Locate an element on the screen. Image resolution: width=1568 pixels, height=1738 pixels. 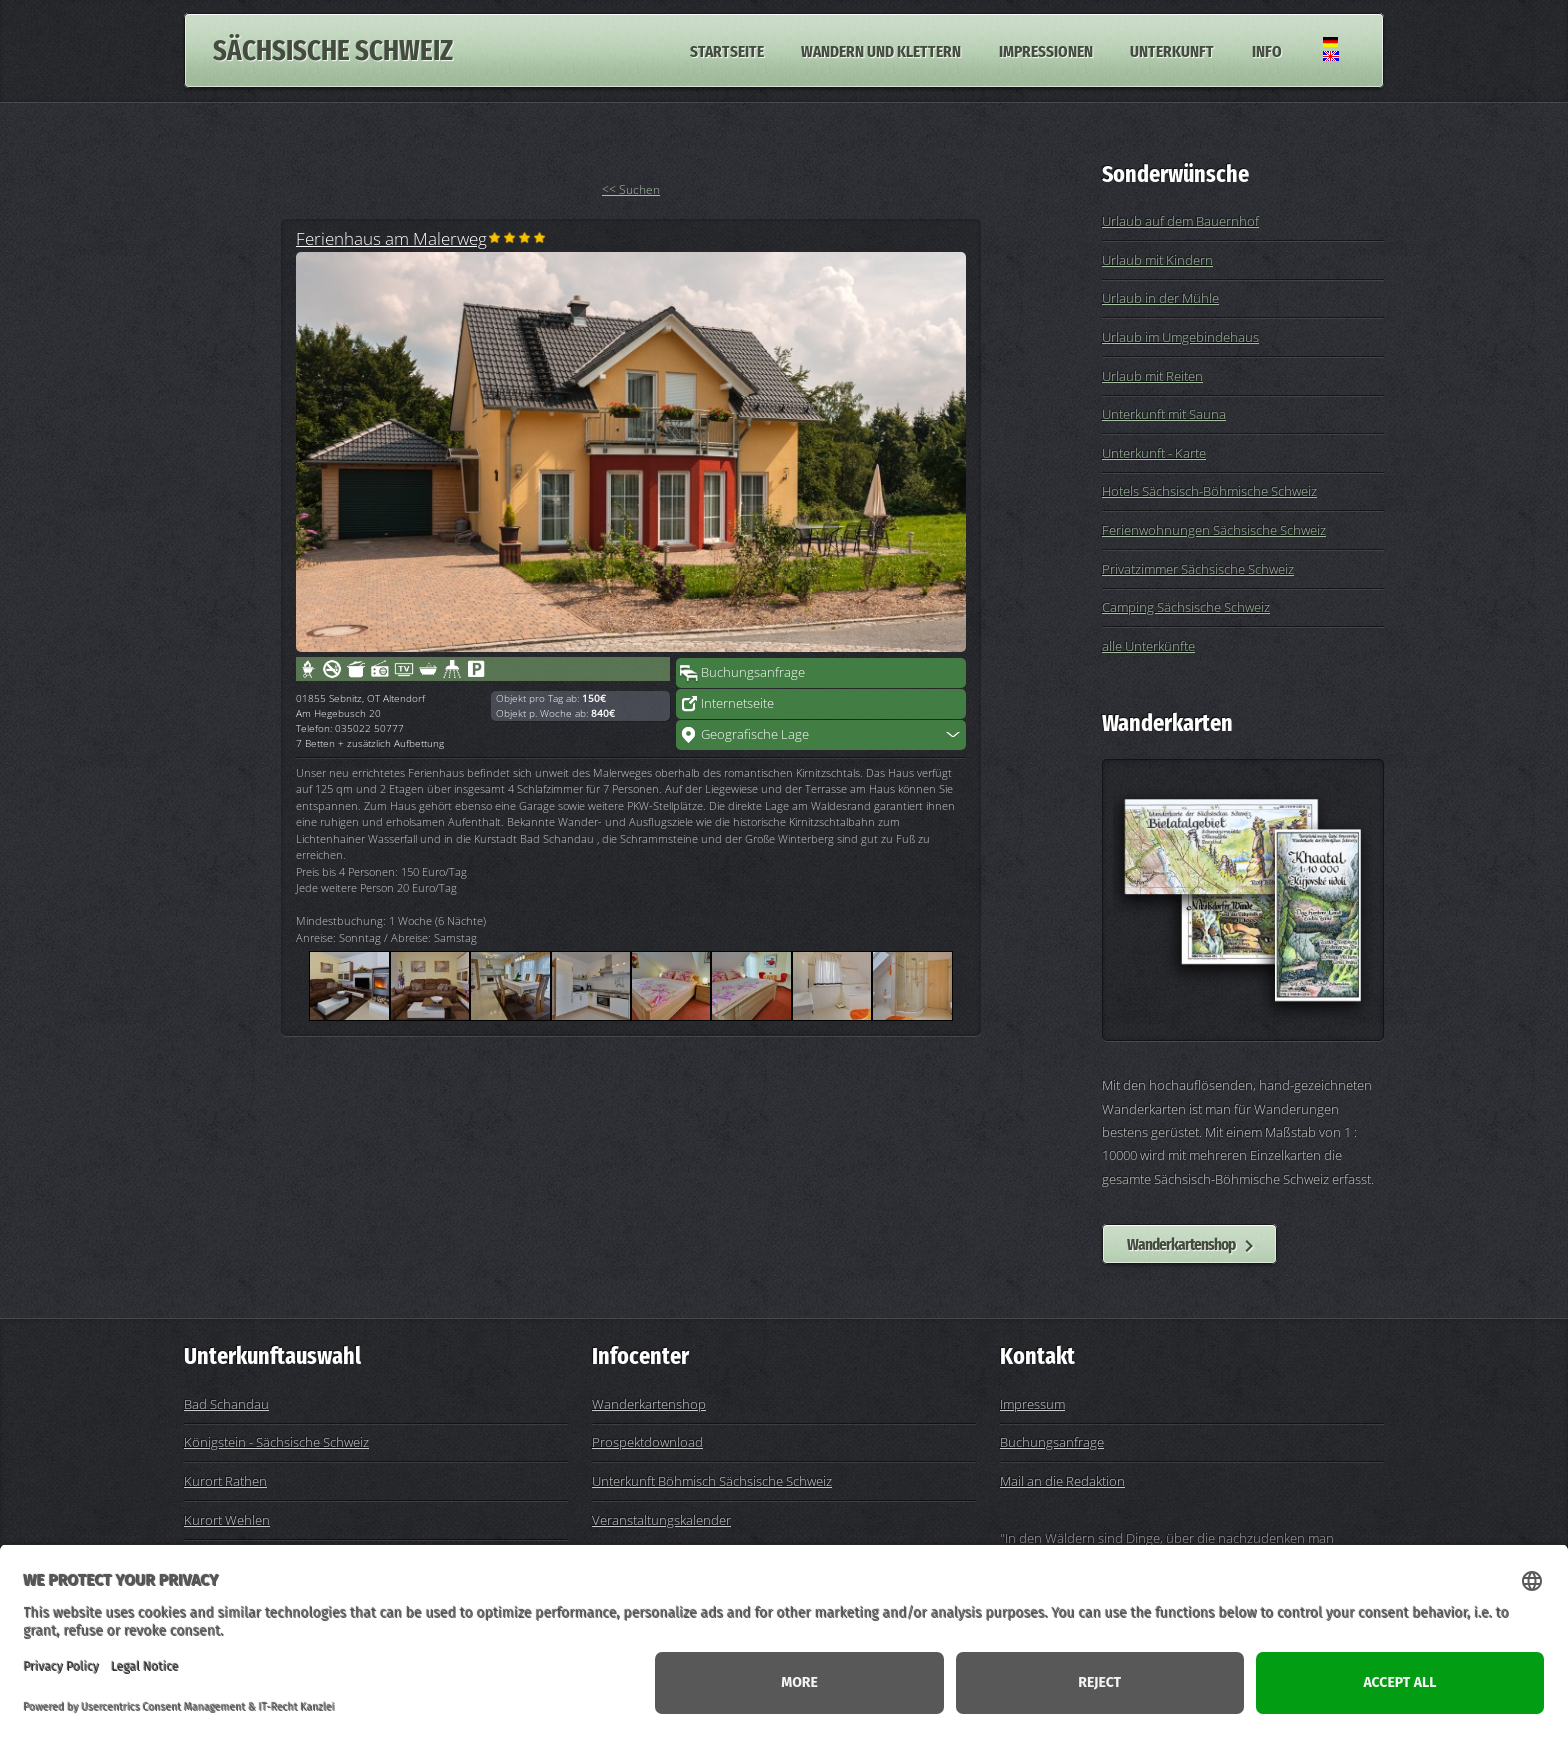
Urlaub auf dem Bauernhof is located at coordinates (1180, 221).